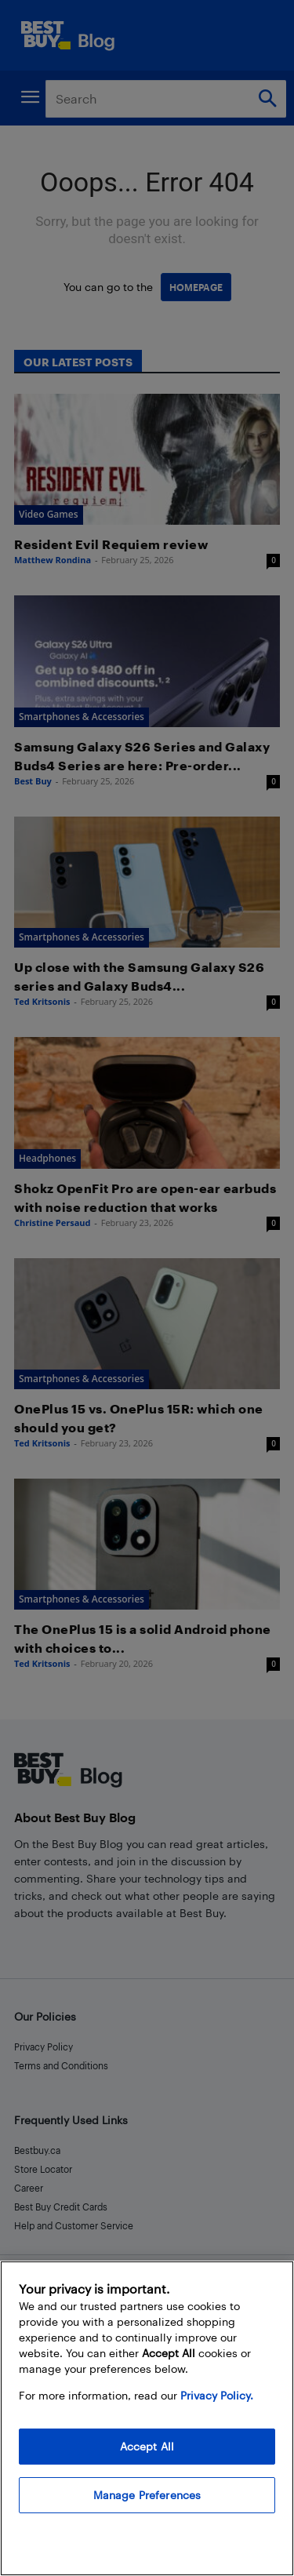  What do you see at coordinates (147, 2494) in the screenshot?
I see `Manage Preferences` at bounding box center [147, 2494].